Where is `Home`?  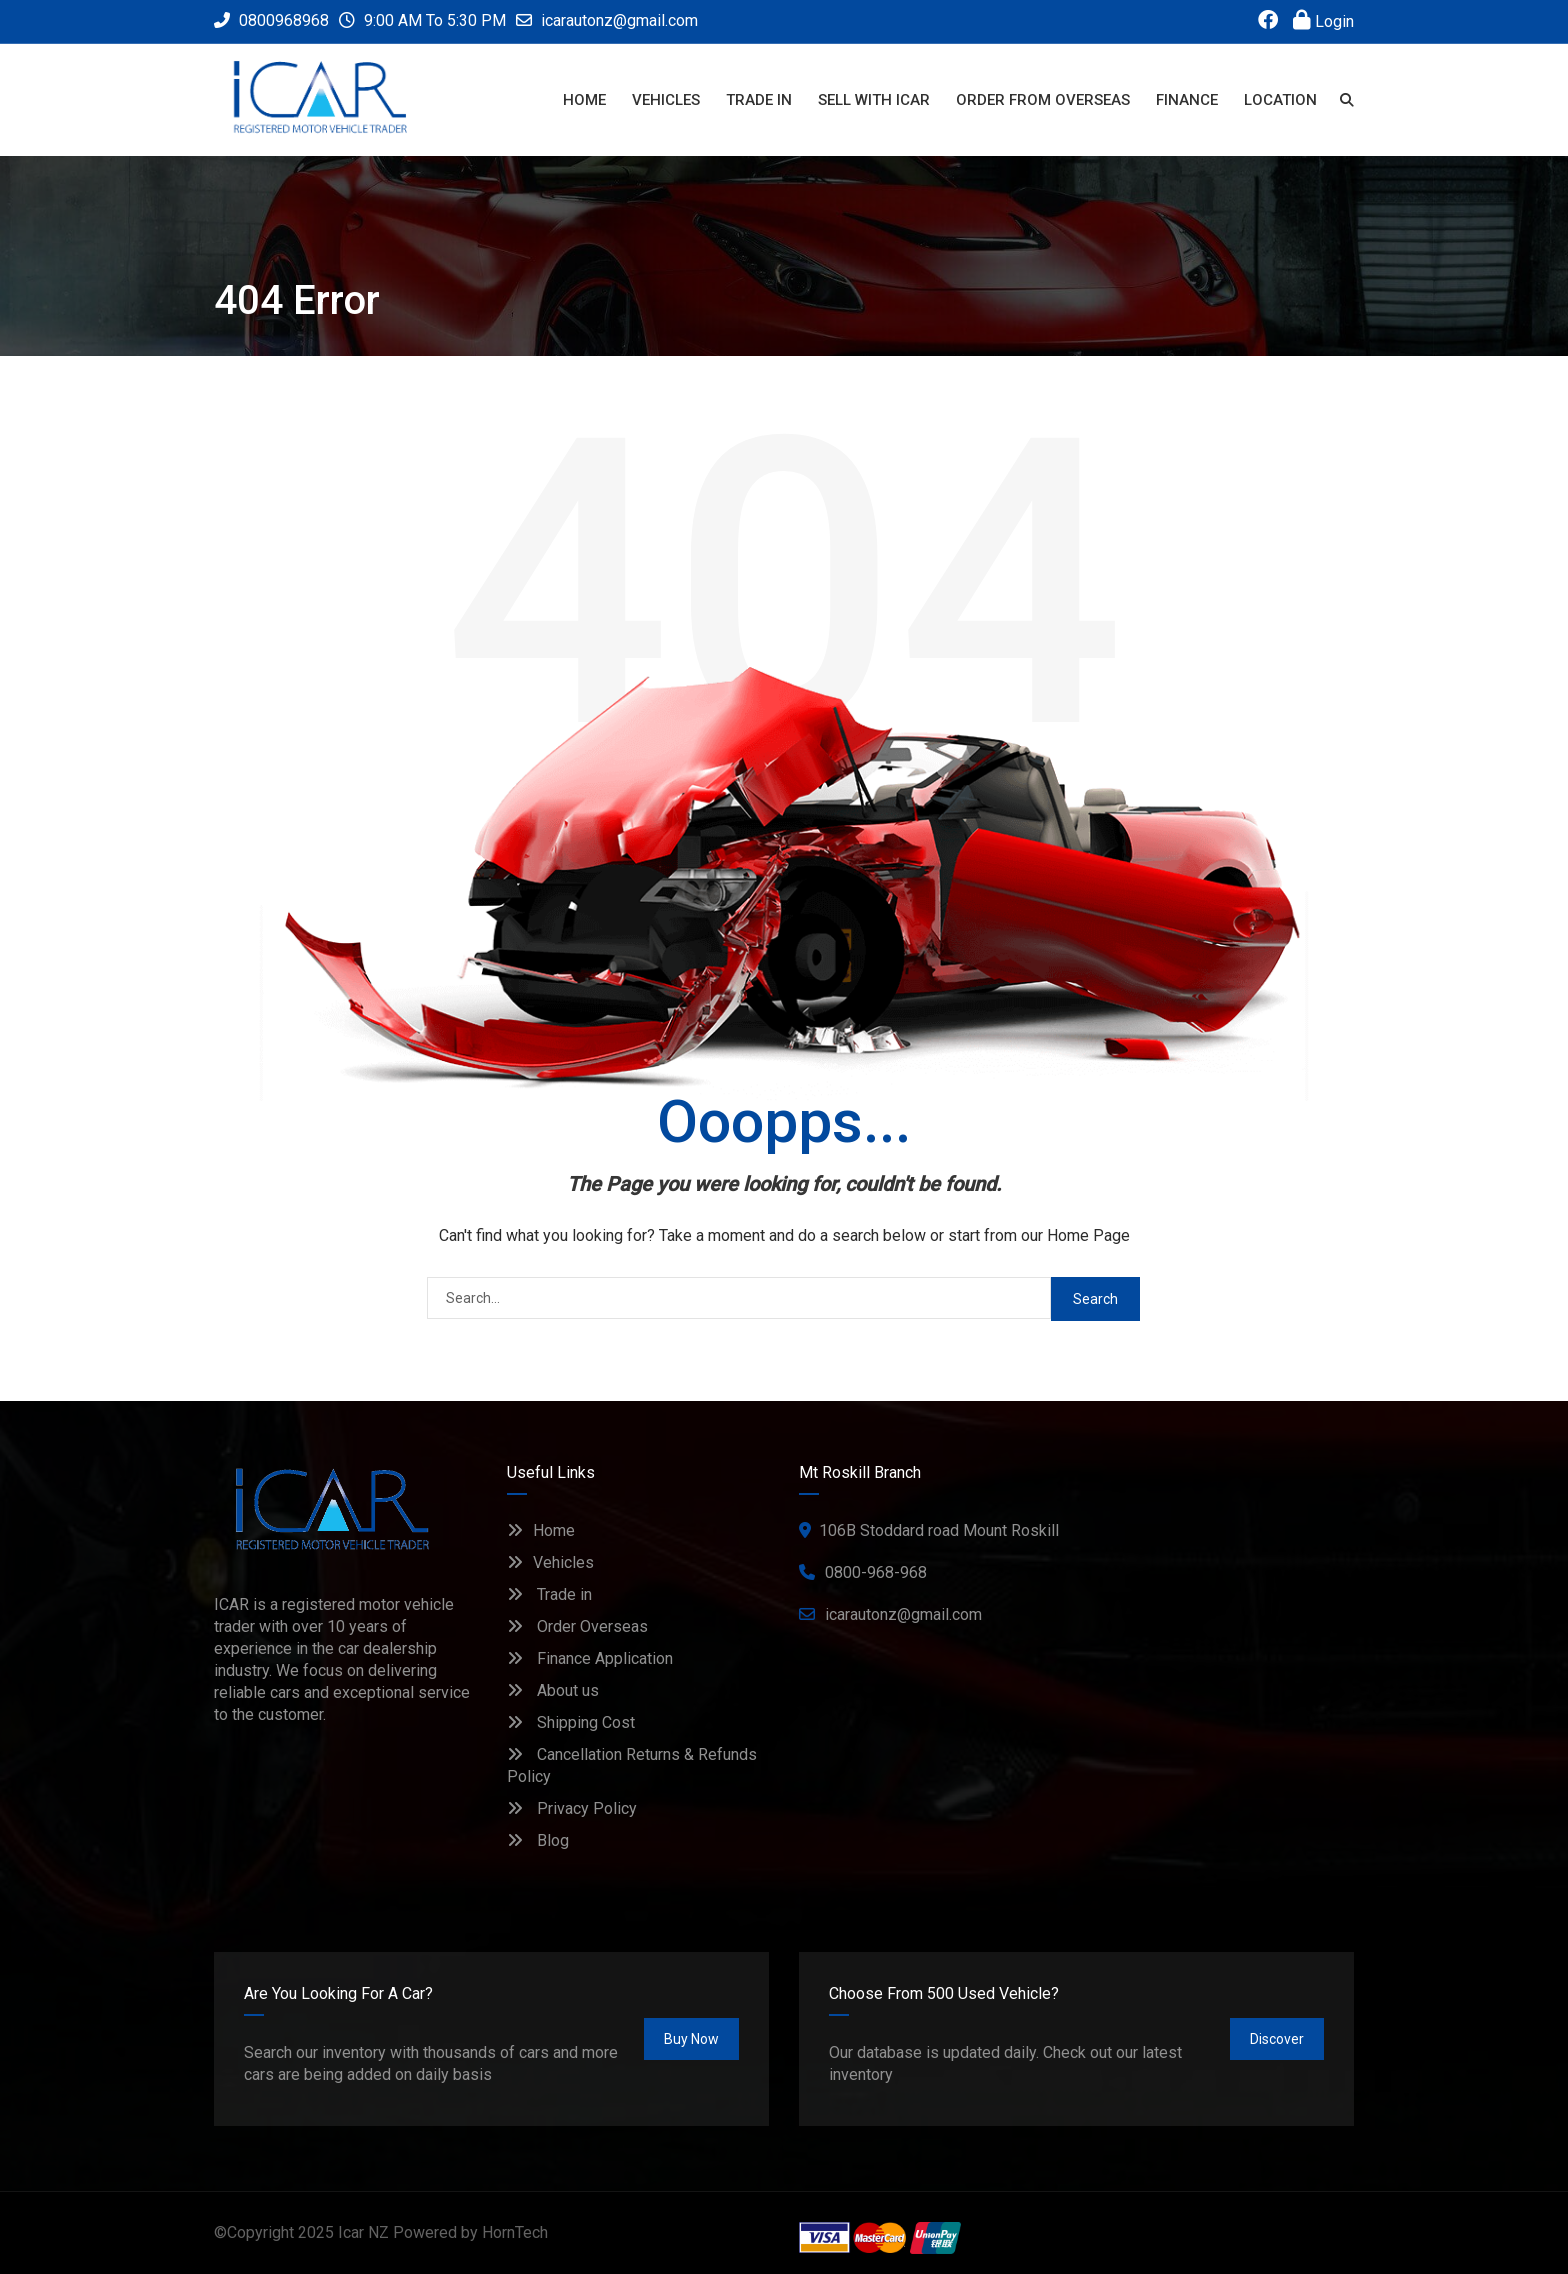
Home is located at coordinates (541, 1530).